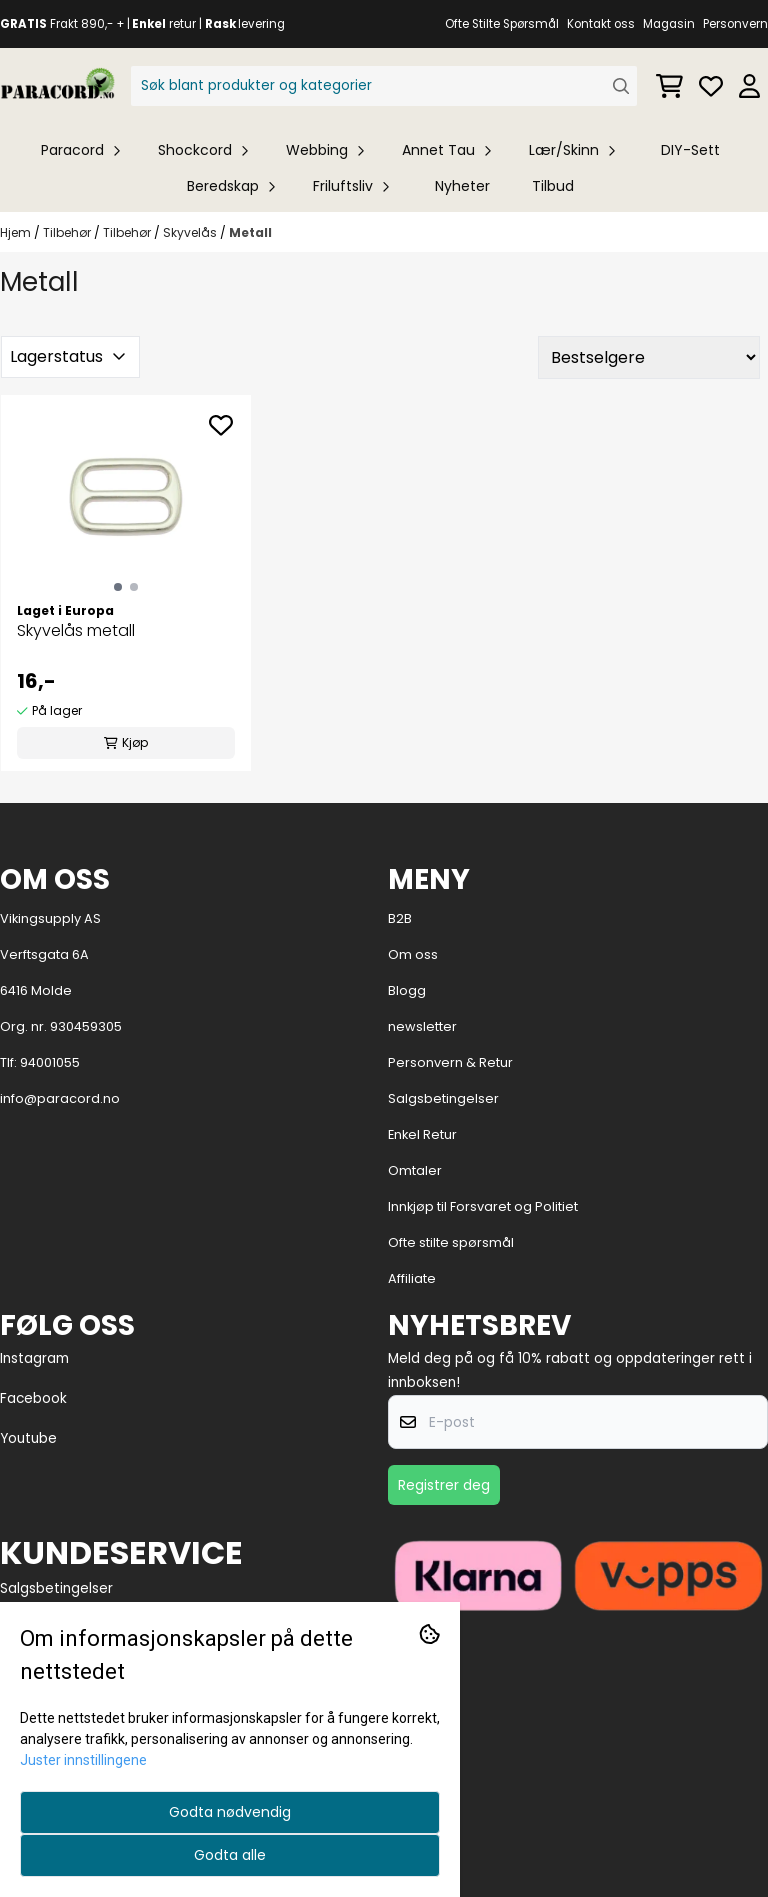 This screenshot has height=1897, width=768. What do you see at coordinates (711, 86) in the screenshot?
I see `[Åpne og se ønskeliste]` at bounding box center [711, 86].